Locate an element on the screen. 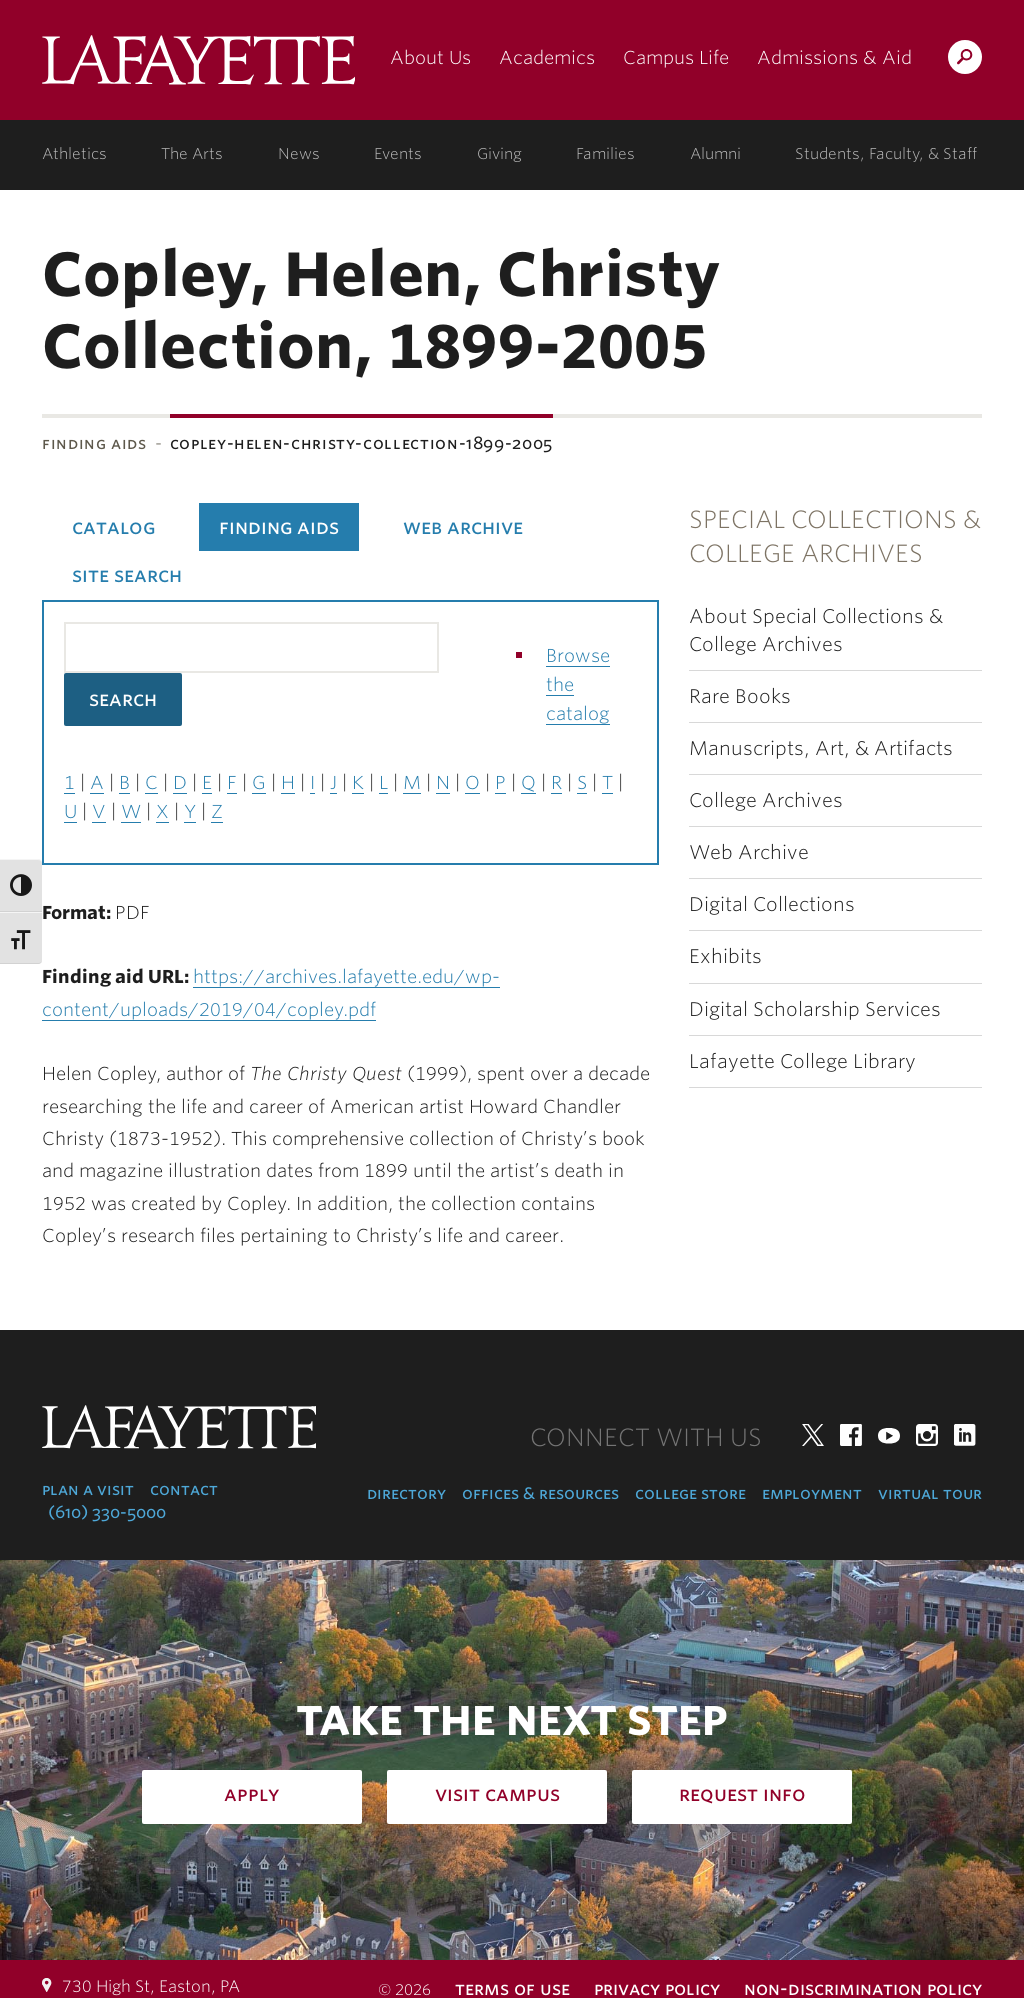  Special Collections & College Archives is located at coordinates (835, 536).